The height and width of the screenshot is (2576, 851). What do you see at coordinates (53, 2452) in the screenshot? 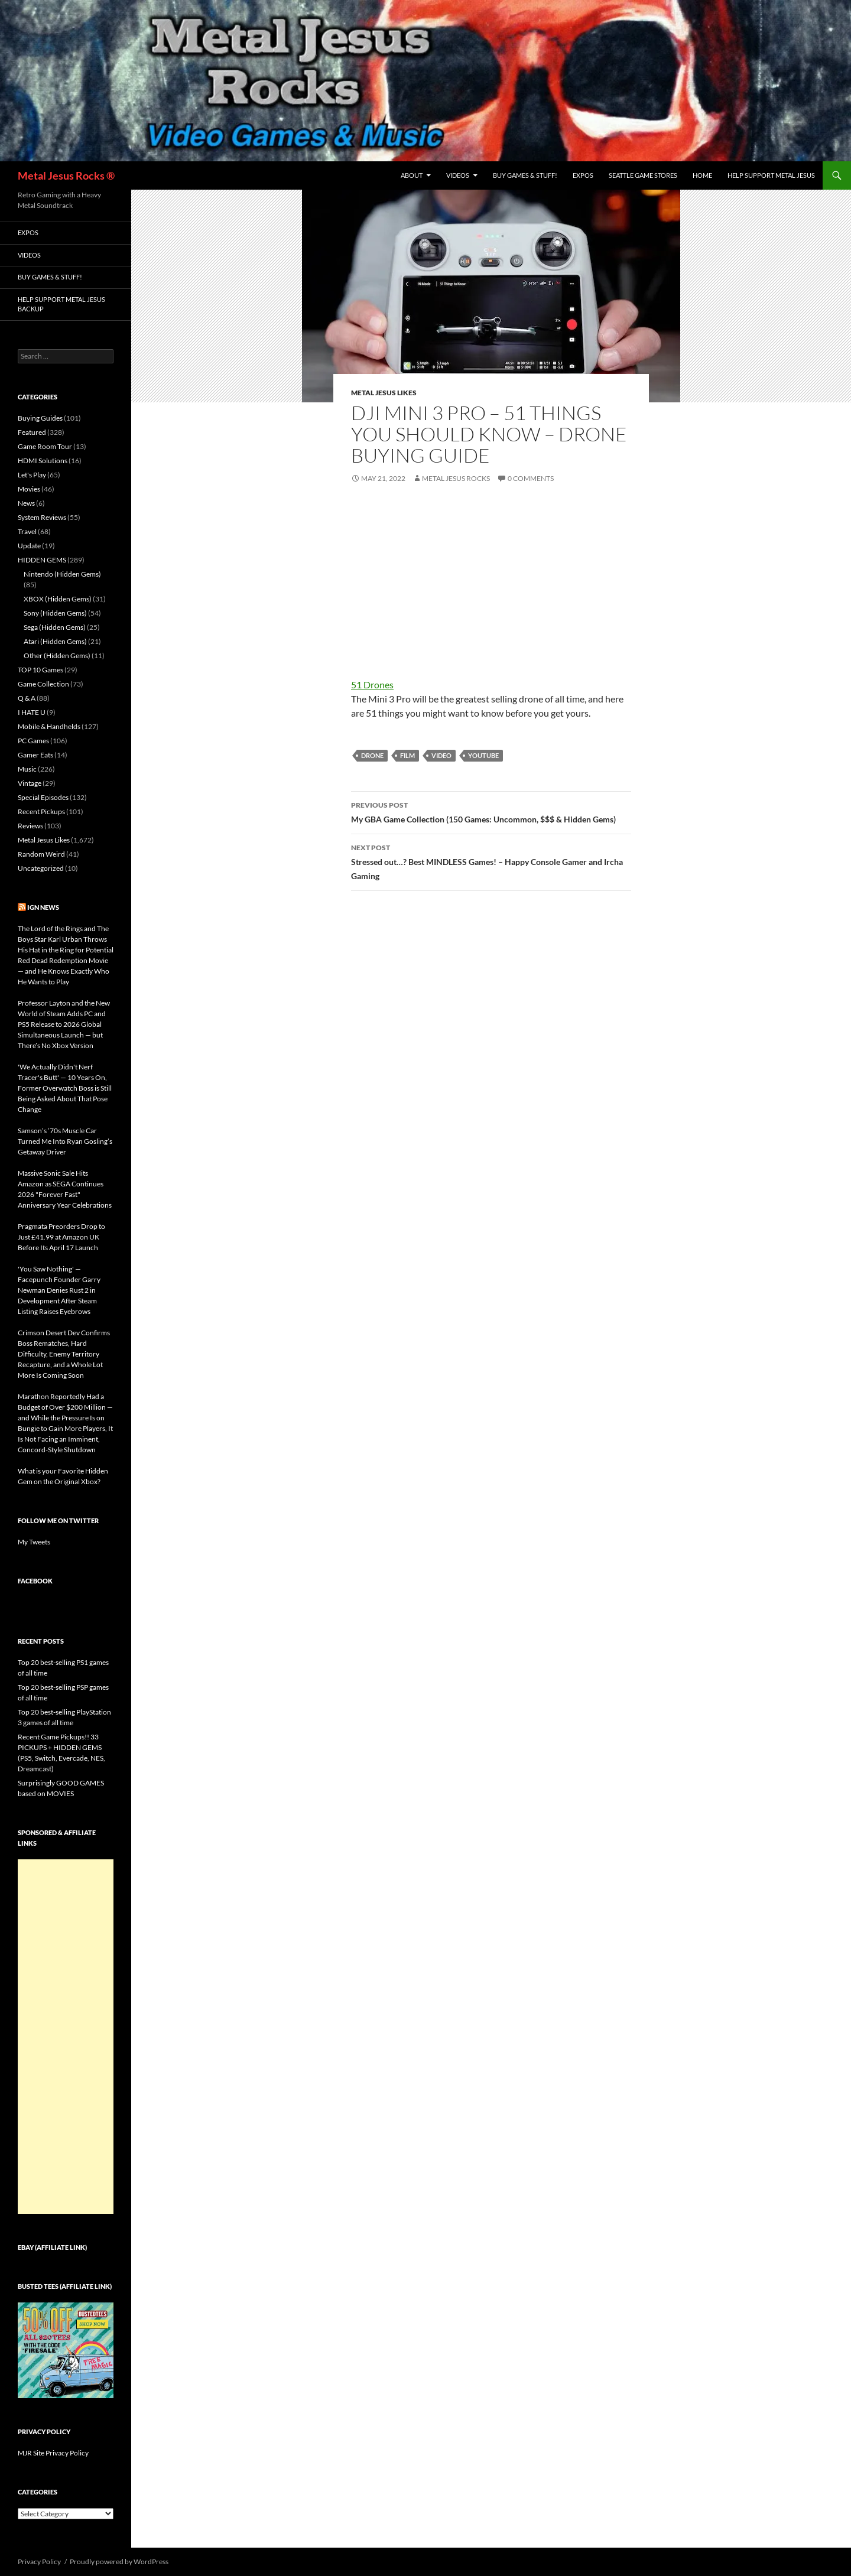
I see `MJR Site Privacy Policy` at bounding box center [53, 2452].